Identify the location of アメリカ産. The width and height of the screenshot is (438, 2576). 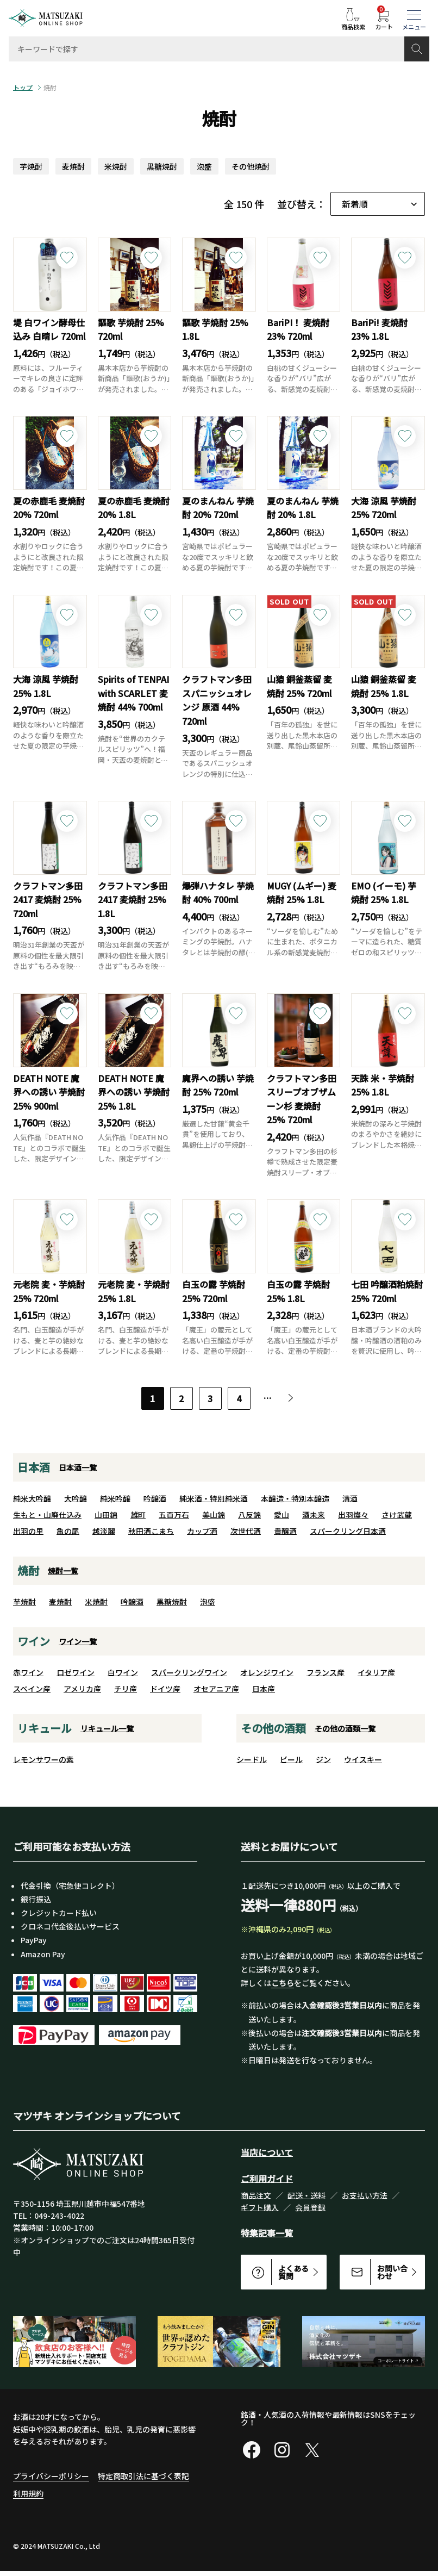
(82, 1689).